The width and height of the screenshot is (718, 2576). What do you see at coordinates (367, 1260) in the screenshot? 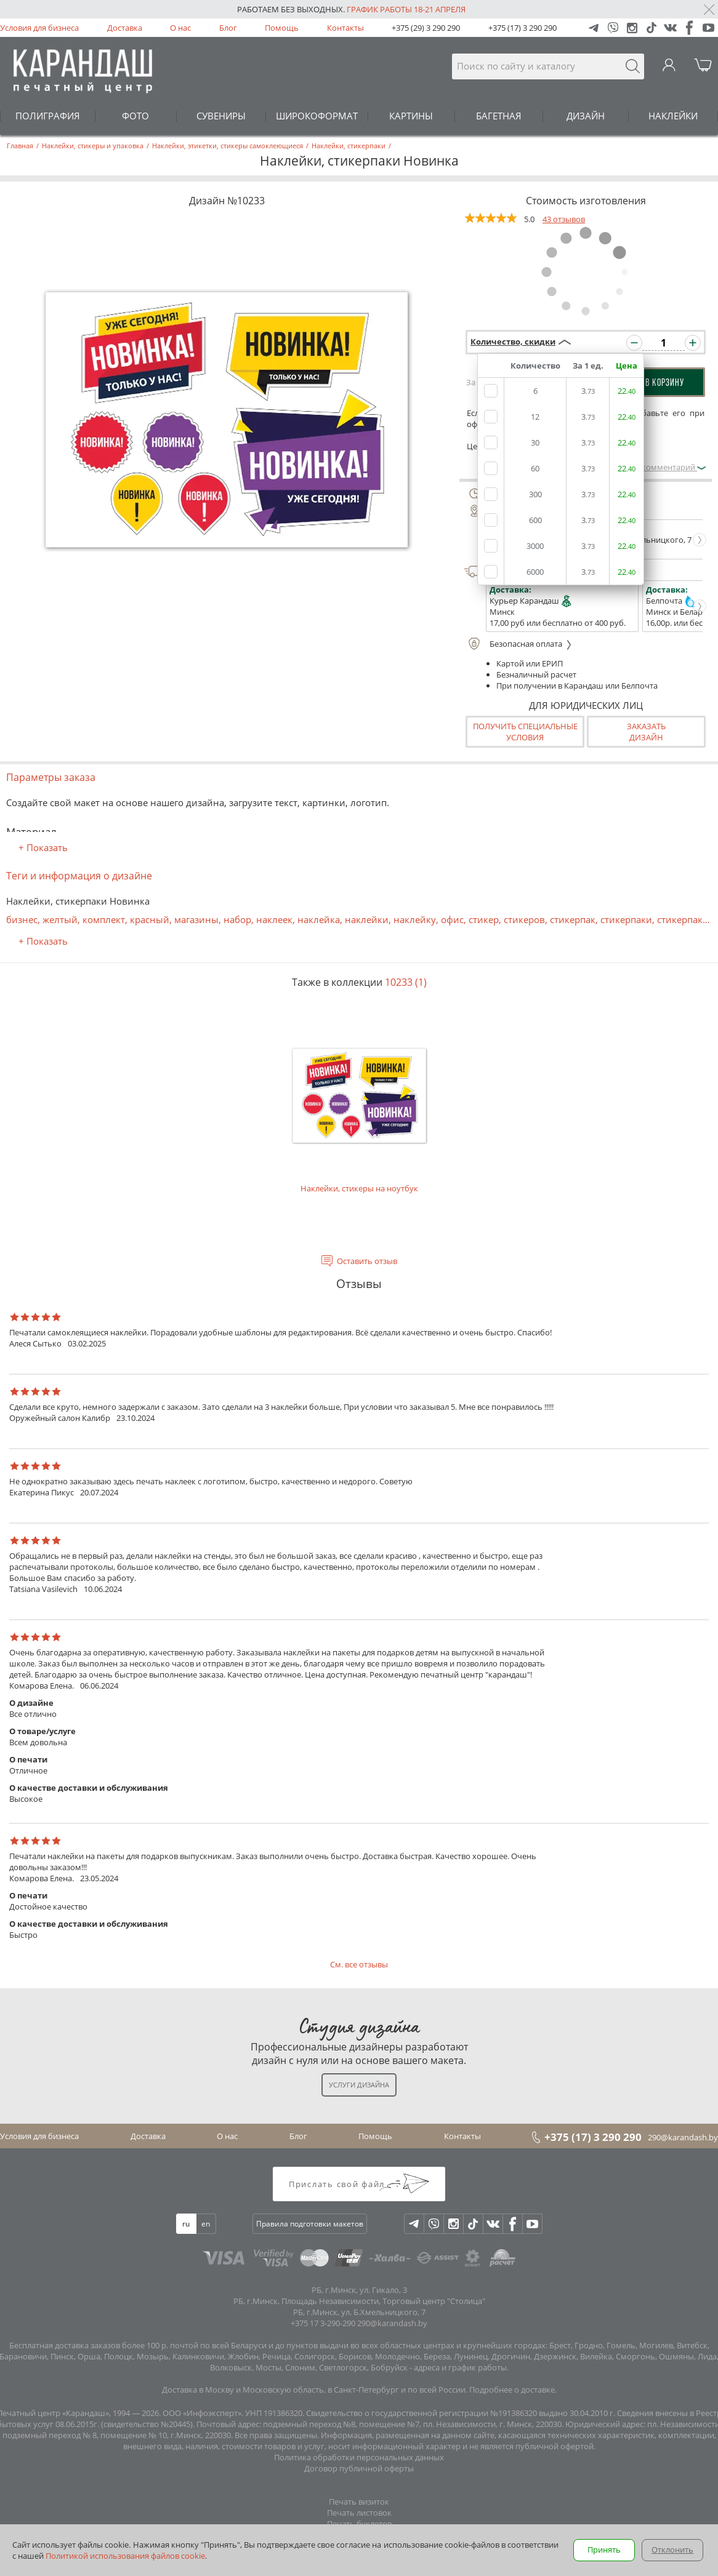
I see `Оставить отзыв` at bounding box center [367, 1260].